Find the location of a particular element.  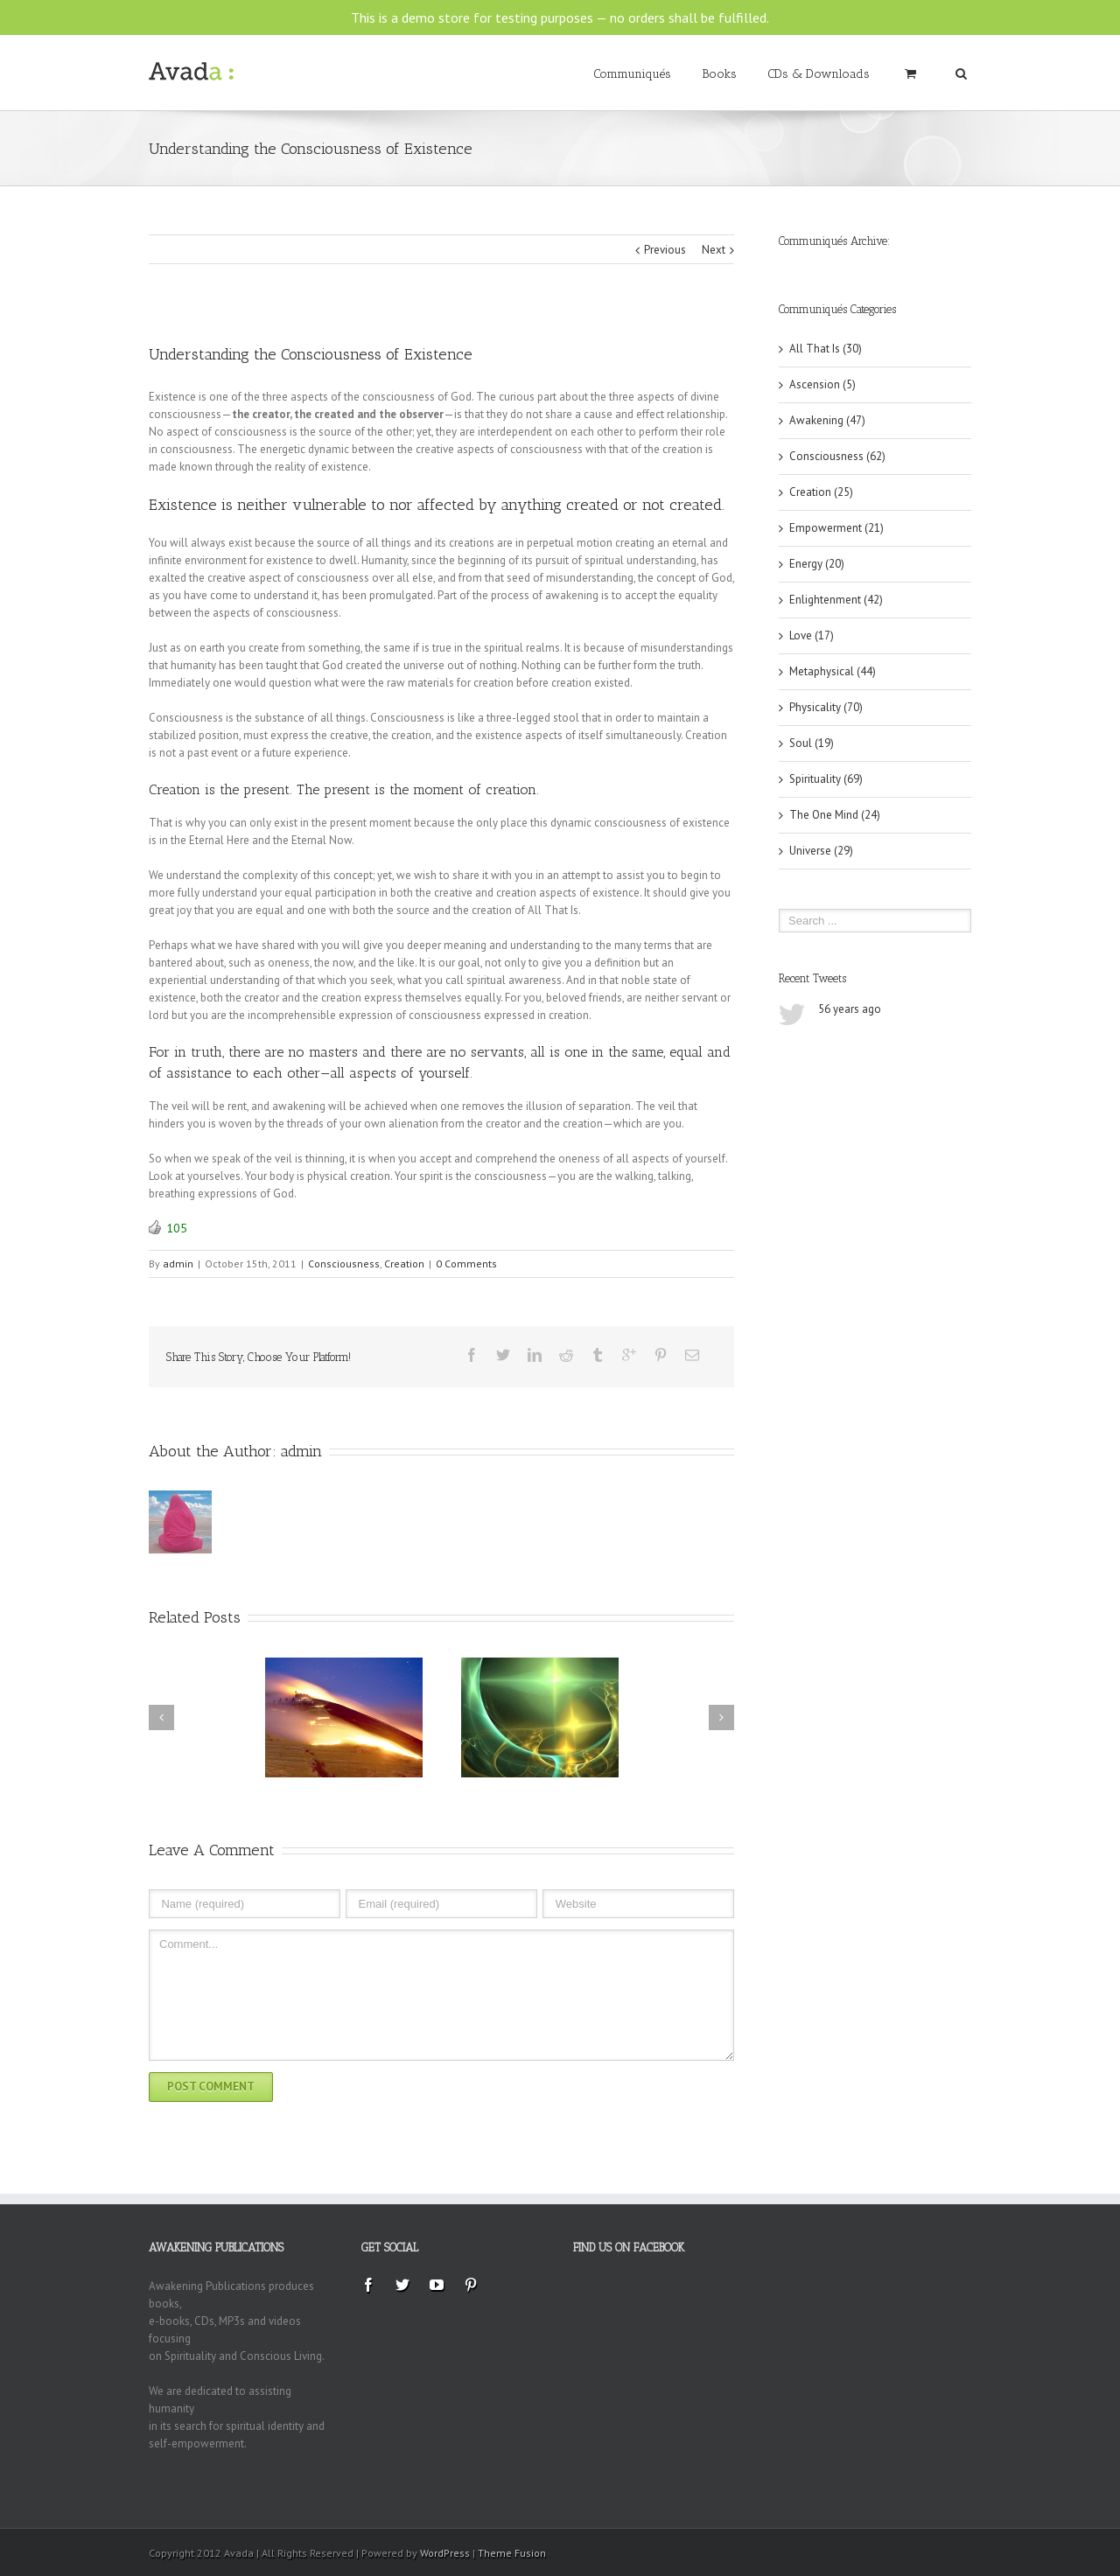

Energy (20) is located at coordinates (816, 563).